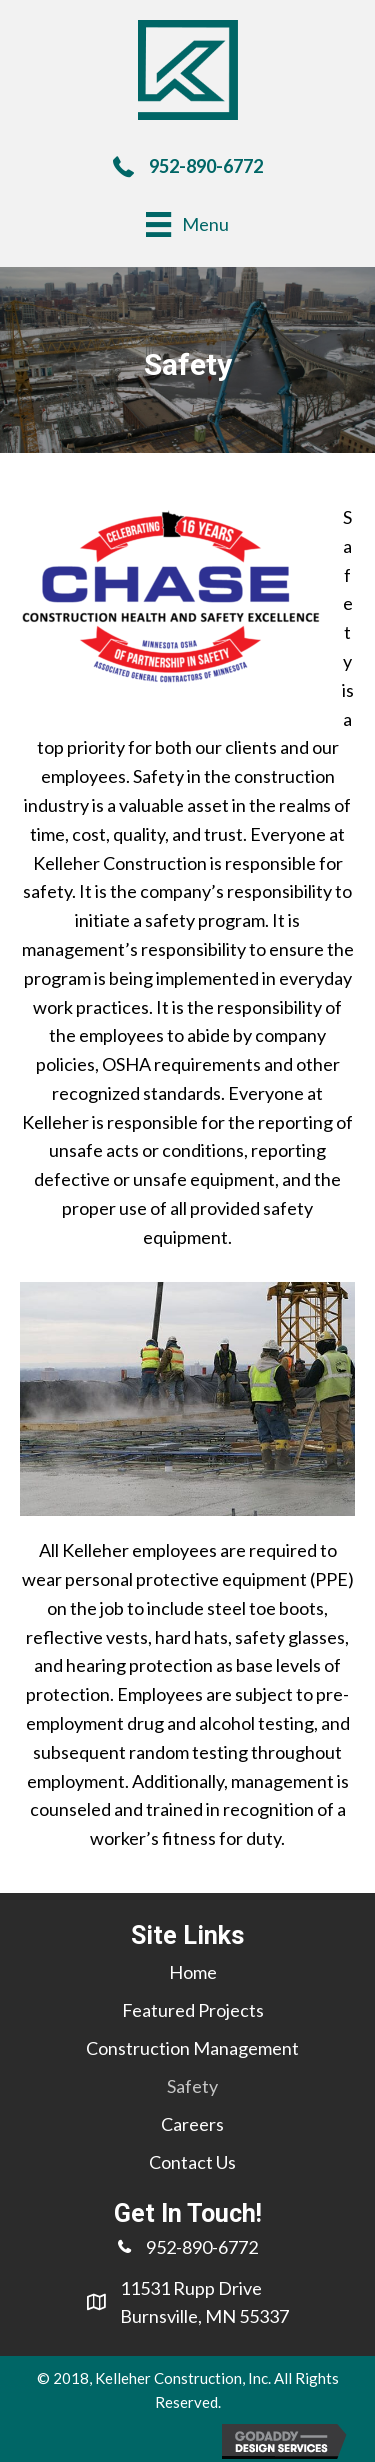  I want to click on 952-890-6772, so click(206, 166).